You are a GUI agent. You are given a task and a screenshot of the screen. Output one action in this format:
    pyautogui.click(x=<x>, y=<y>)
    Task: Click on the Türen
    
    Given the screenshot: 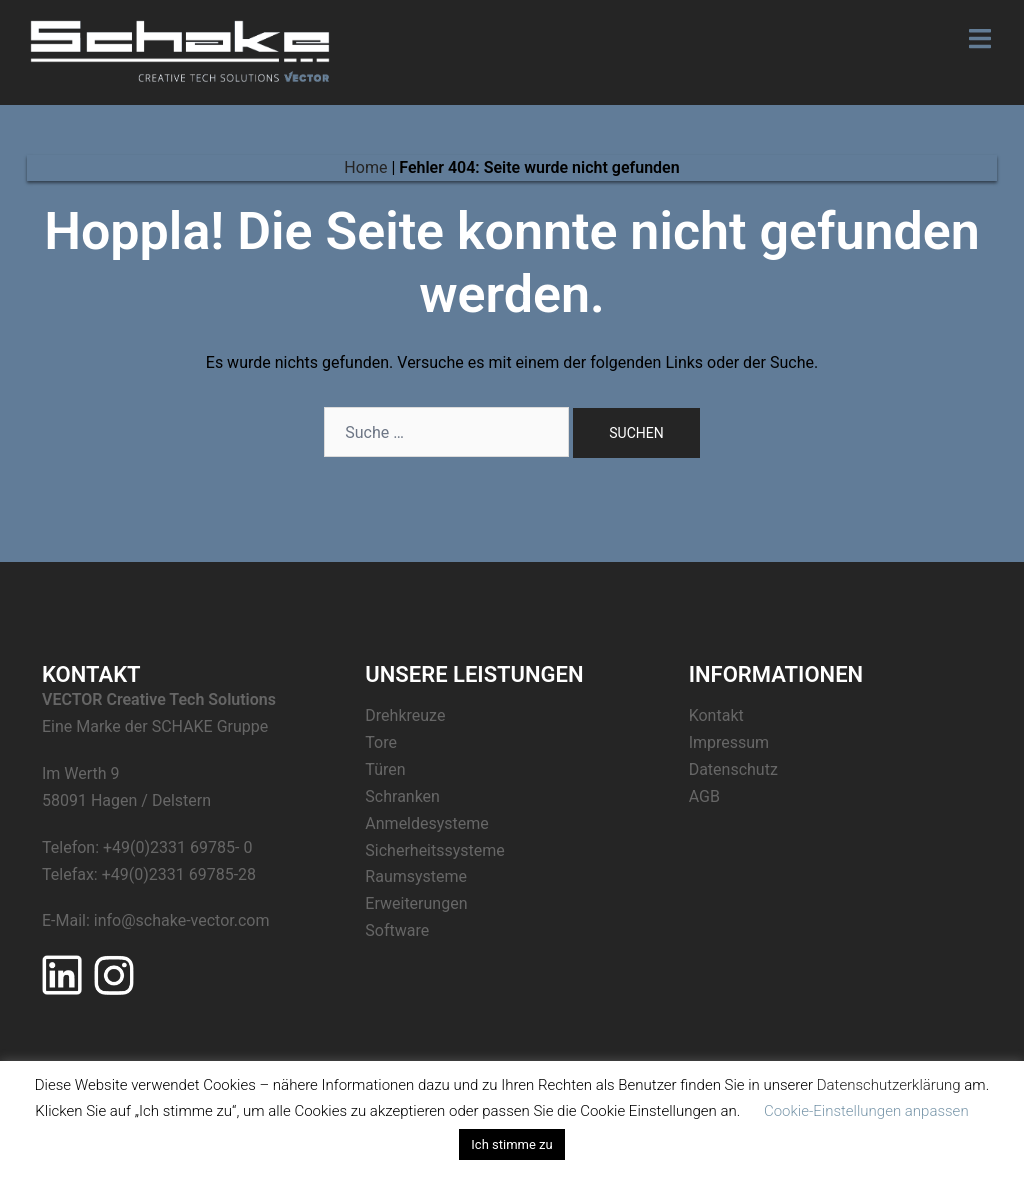 What is the action you would take?
    pyautogui.click(x=385, y=769)
    